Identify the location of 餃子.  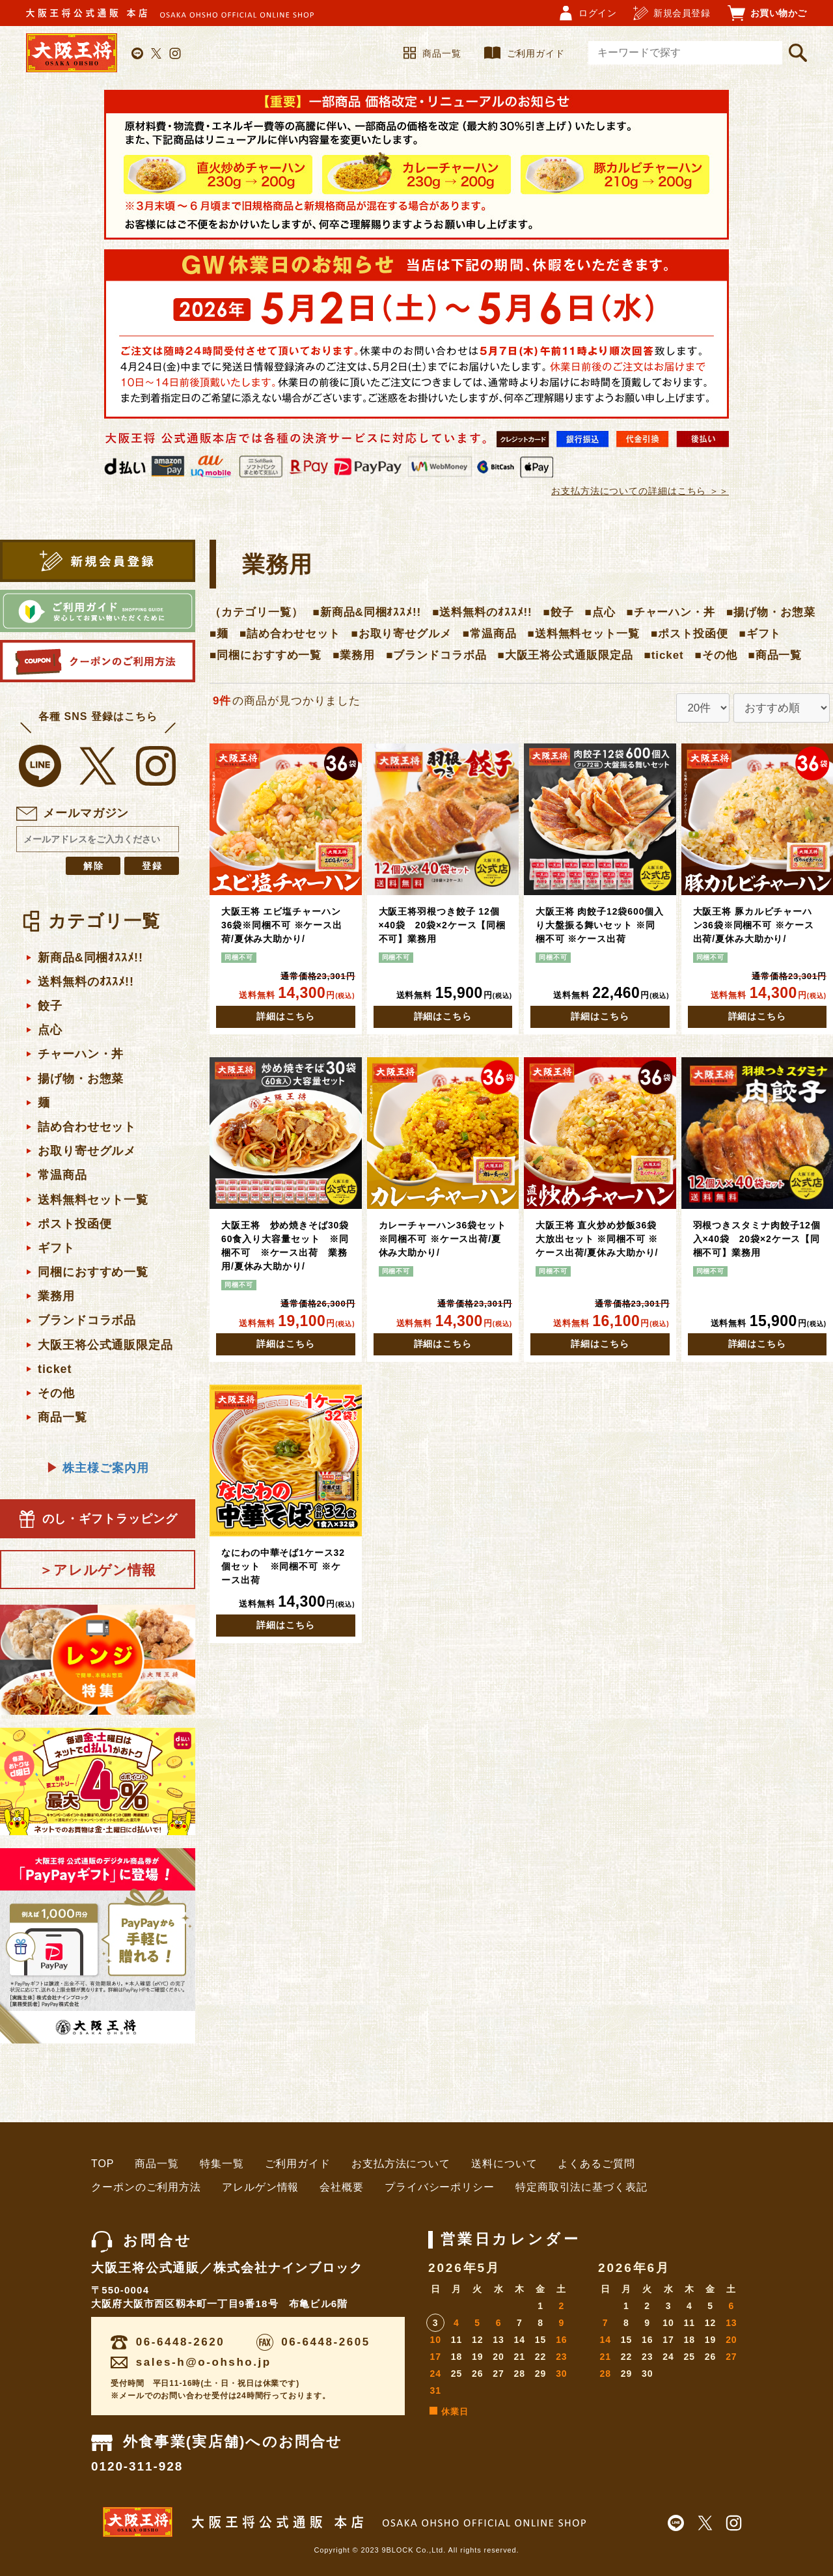
(50, 1005).